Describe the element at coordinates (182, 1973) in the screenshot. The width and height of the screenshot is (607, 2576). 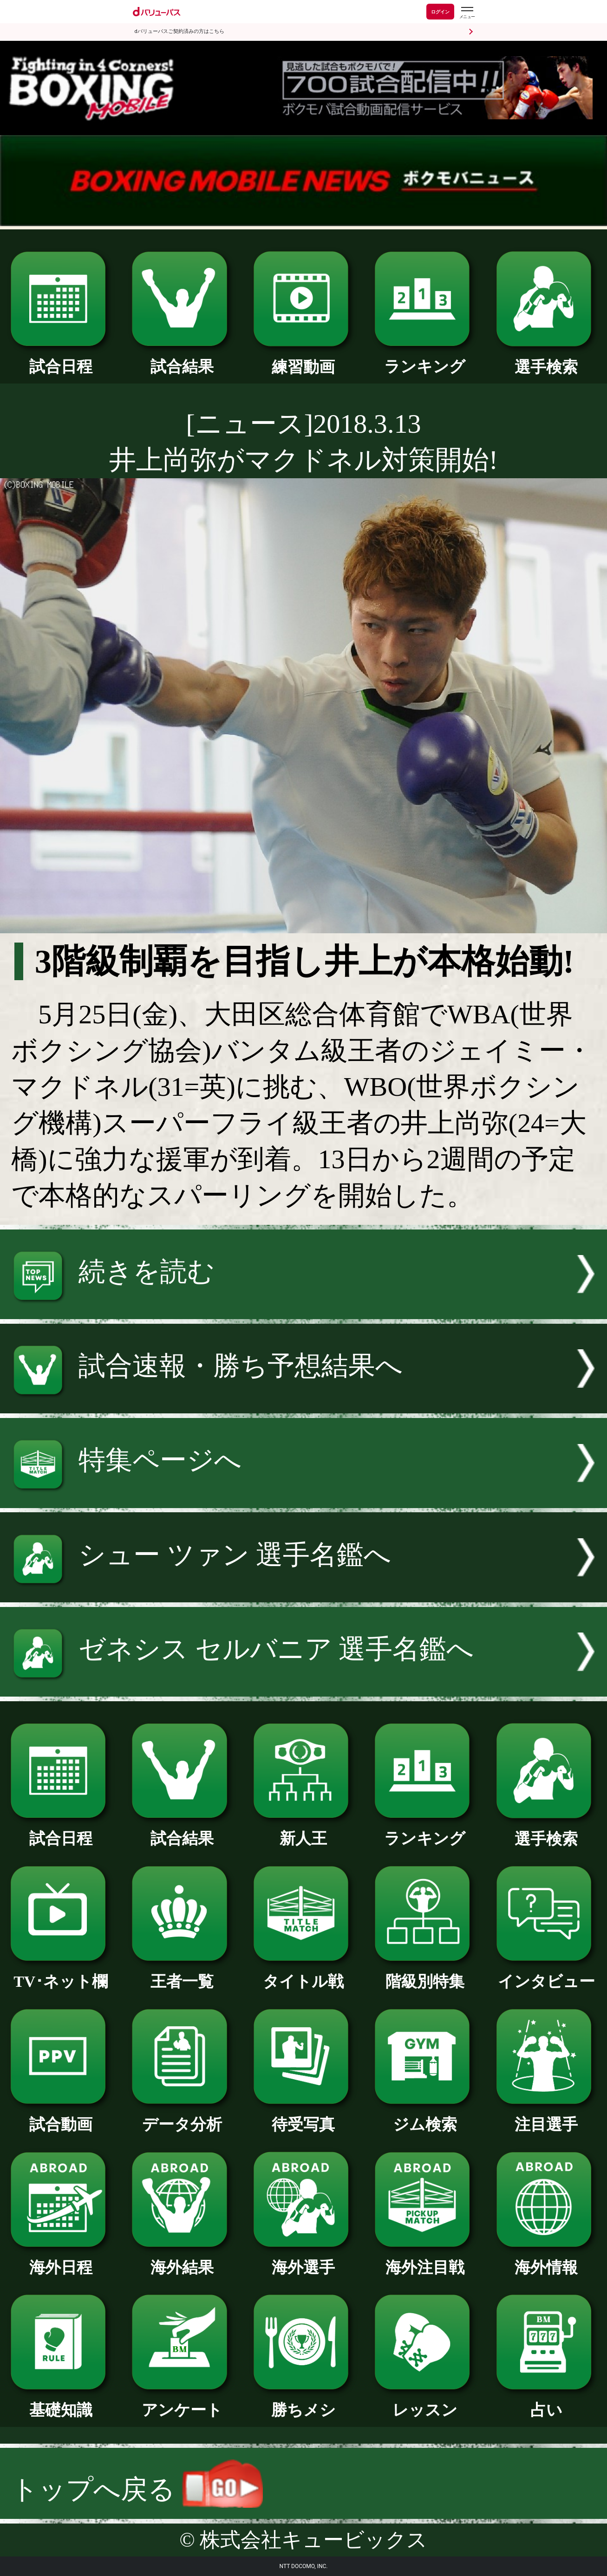
I see `王者一覧` at that location.